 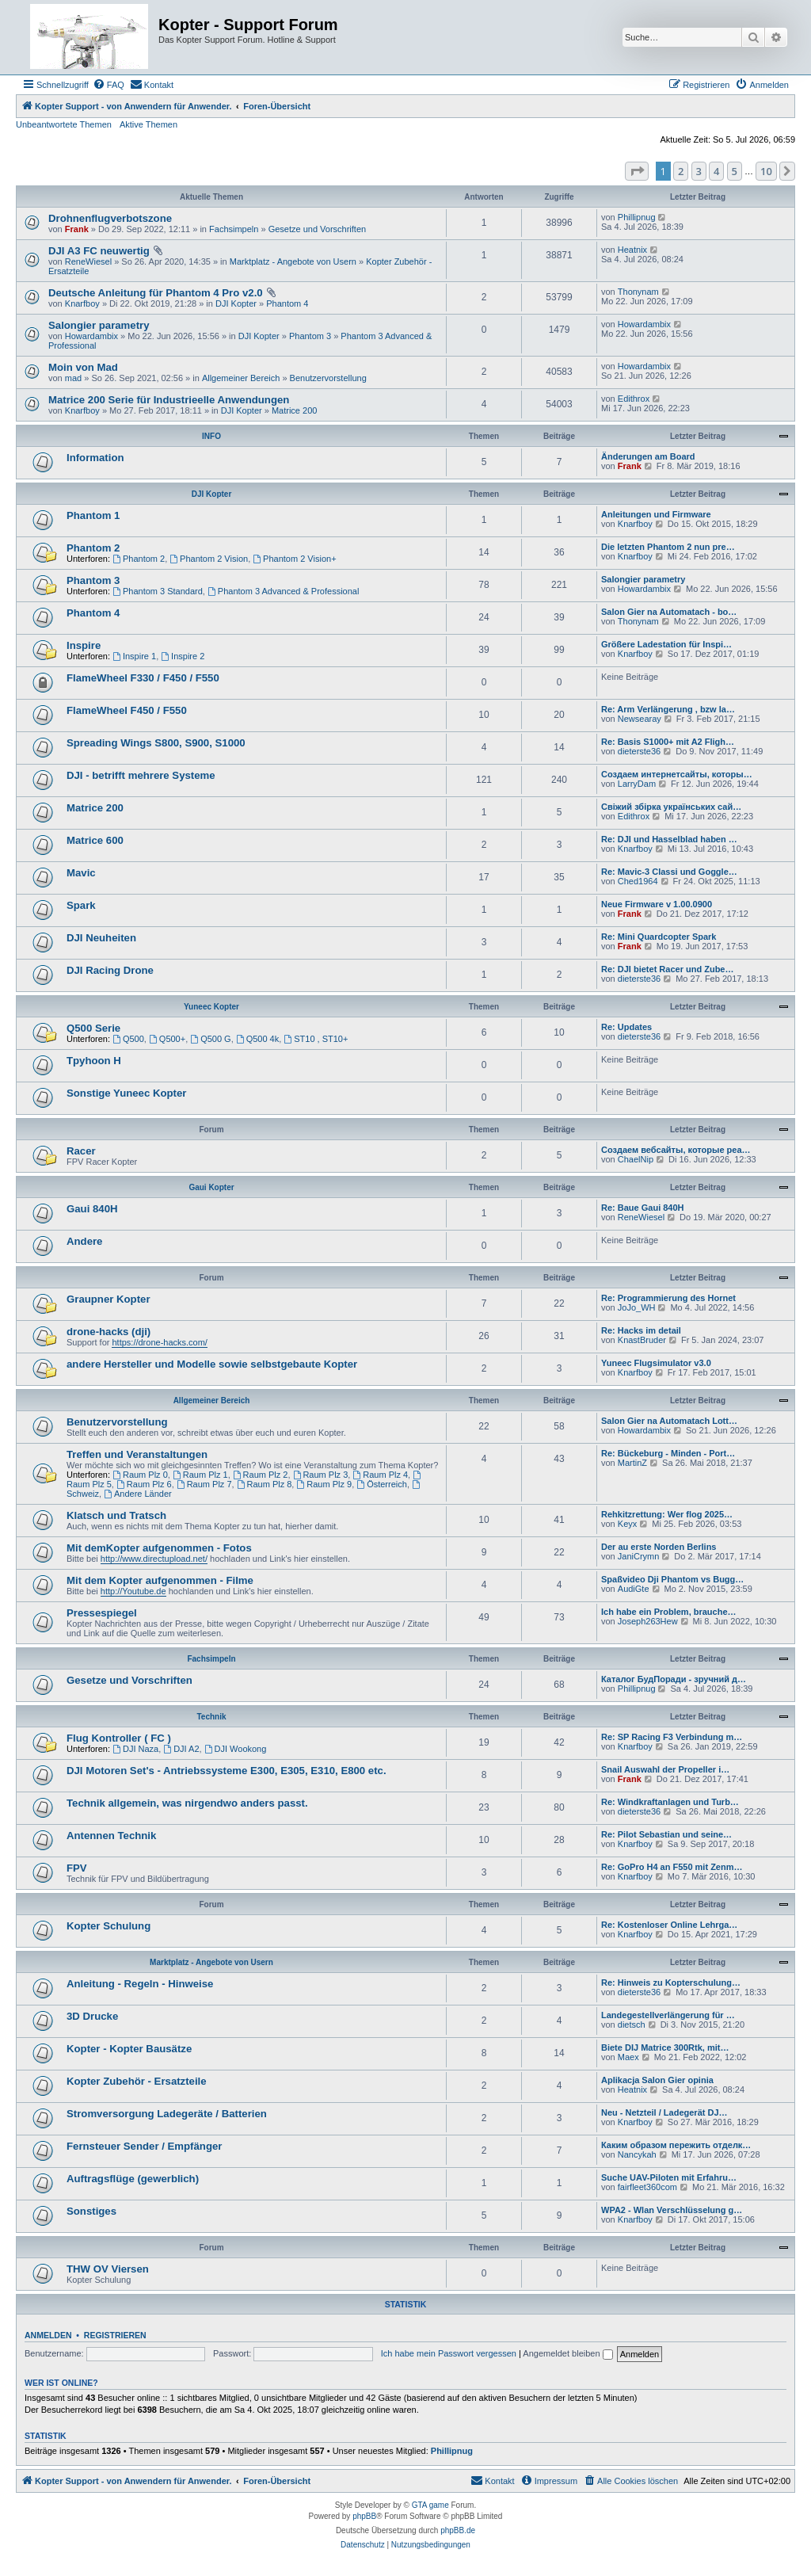 I want to click on [menuitem], so click(x=108, y=84).